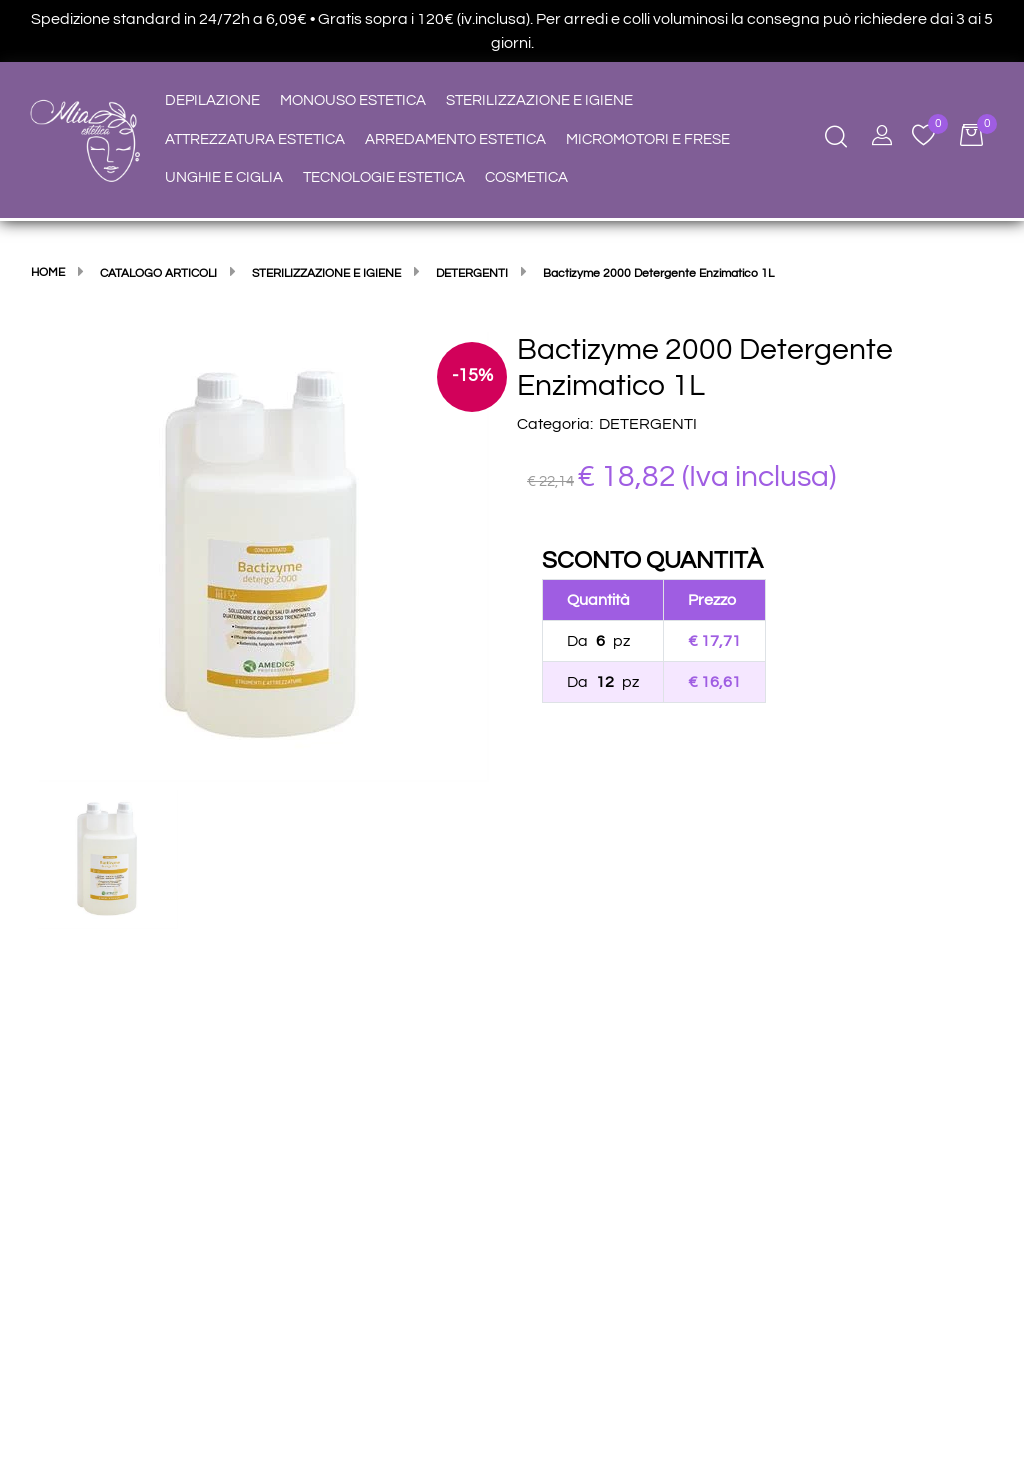 Image resolution: width=1024 pixels, height=1460 pixels. What do you see at coordinates (384, 177) in the screenshot?
I see `TECNOLOGIE ESTETICA [menuitem]` at bounding box center [384, 177].